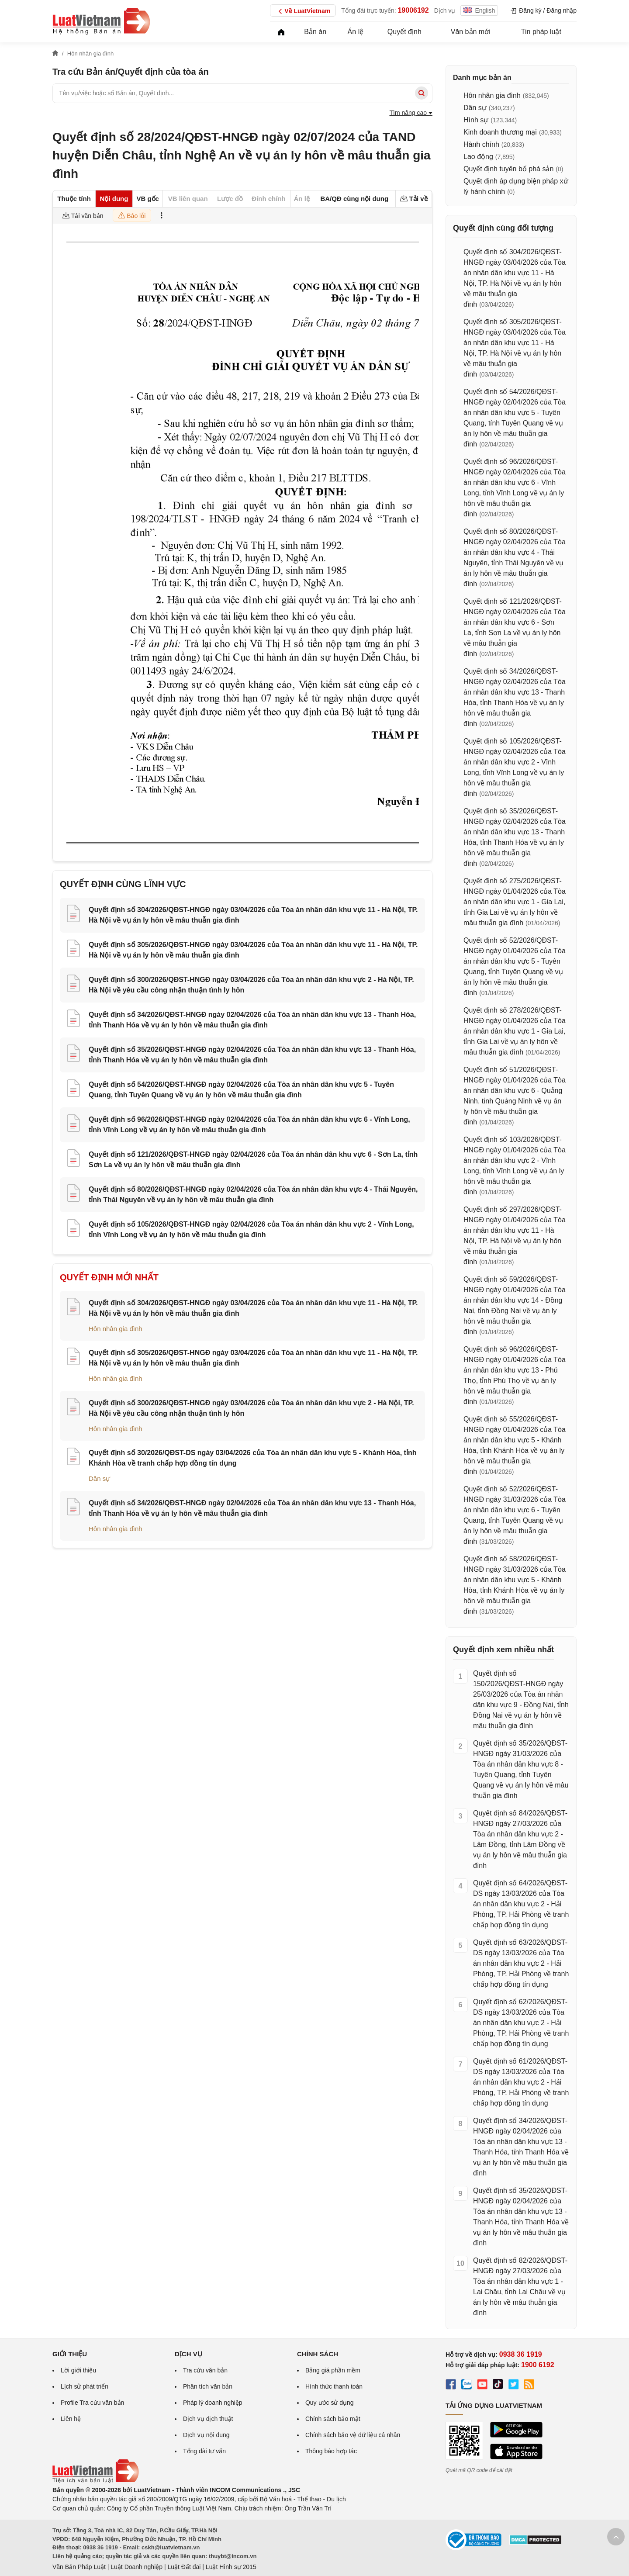 The width and height of the screenshot is (629, 2576). I want to click on Quyết định tuyên bố phá sản, so click(508, 169).